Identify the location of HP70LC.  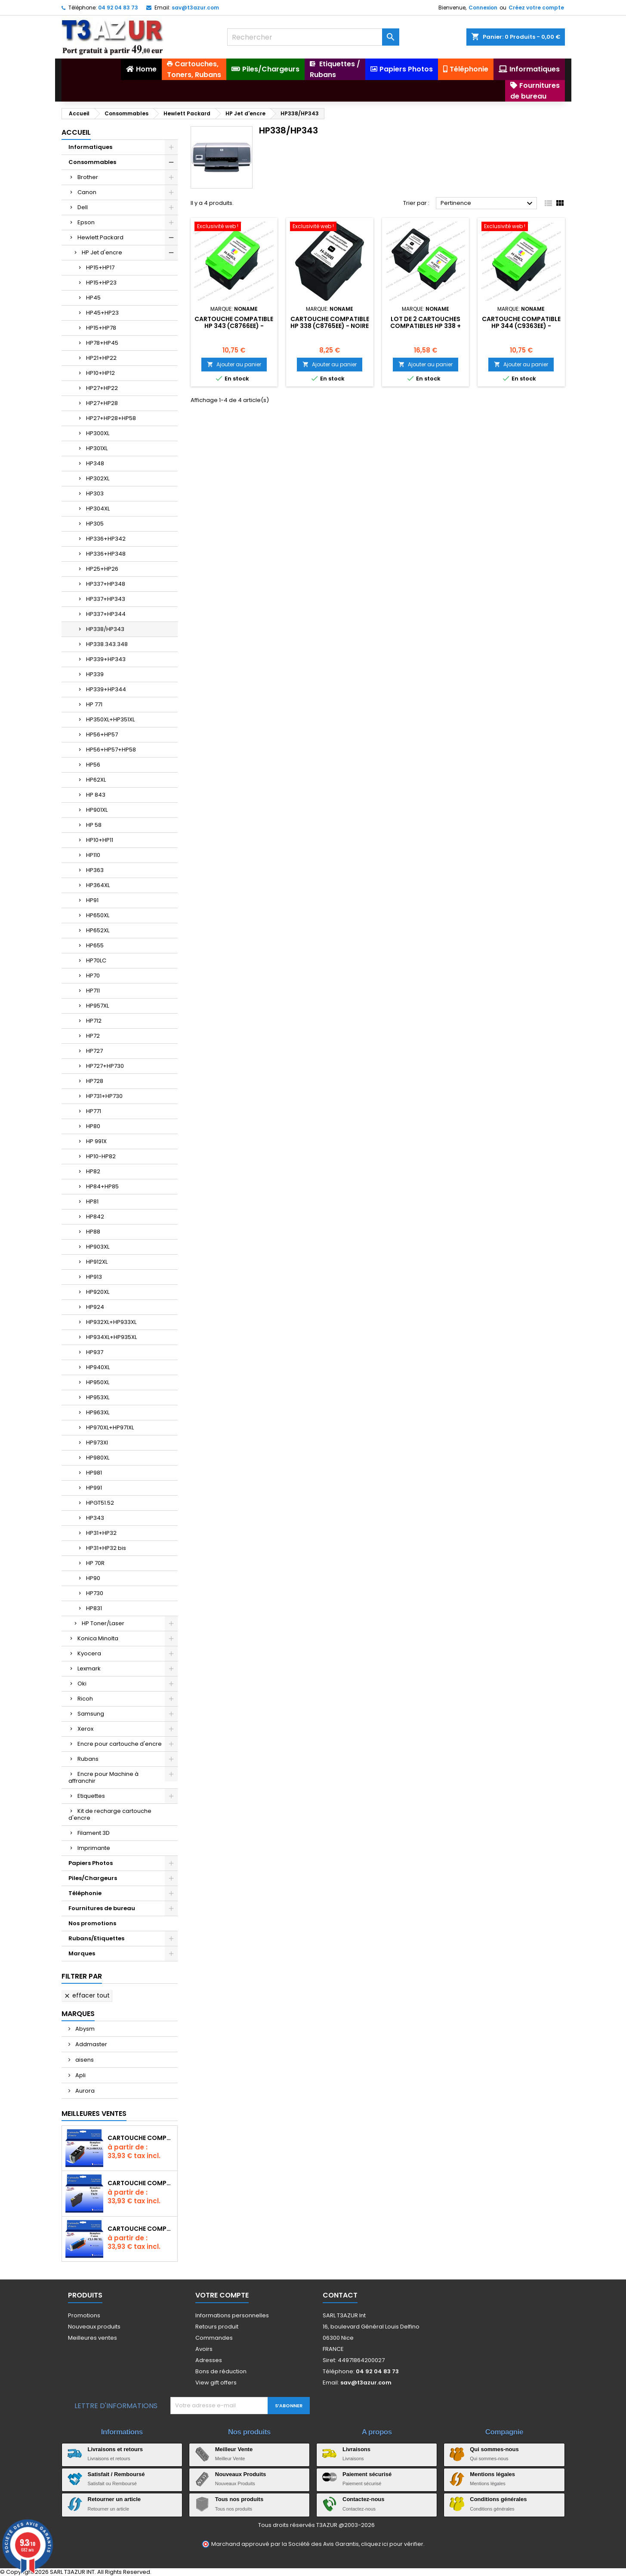
(96, 960).